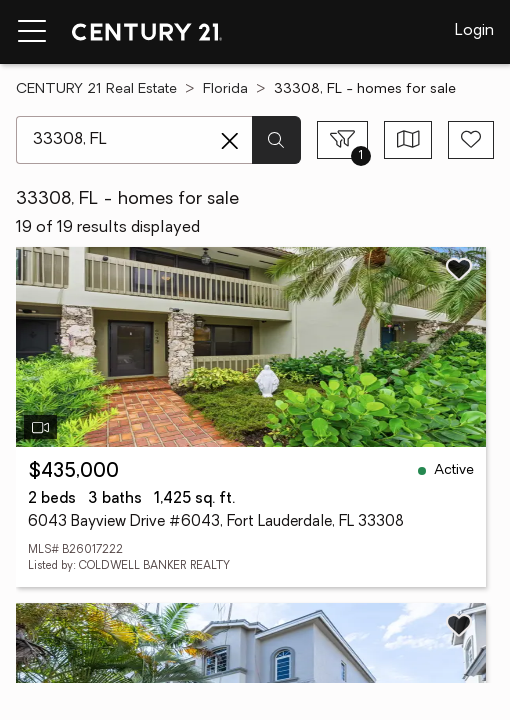  What do you see at coordinates (32, 32) in the screenshot?
I see `[Menu toggle]` at bounding box center [32, 32].